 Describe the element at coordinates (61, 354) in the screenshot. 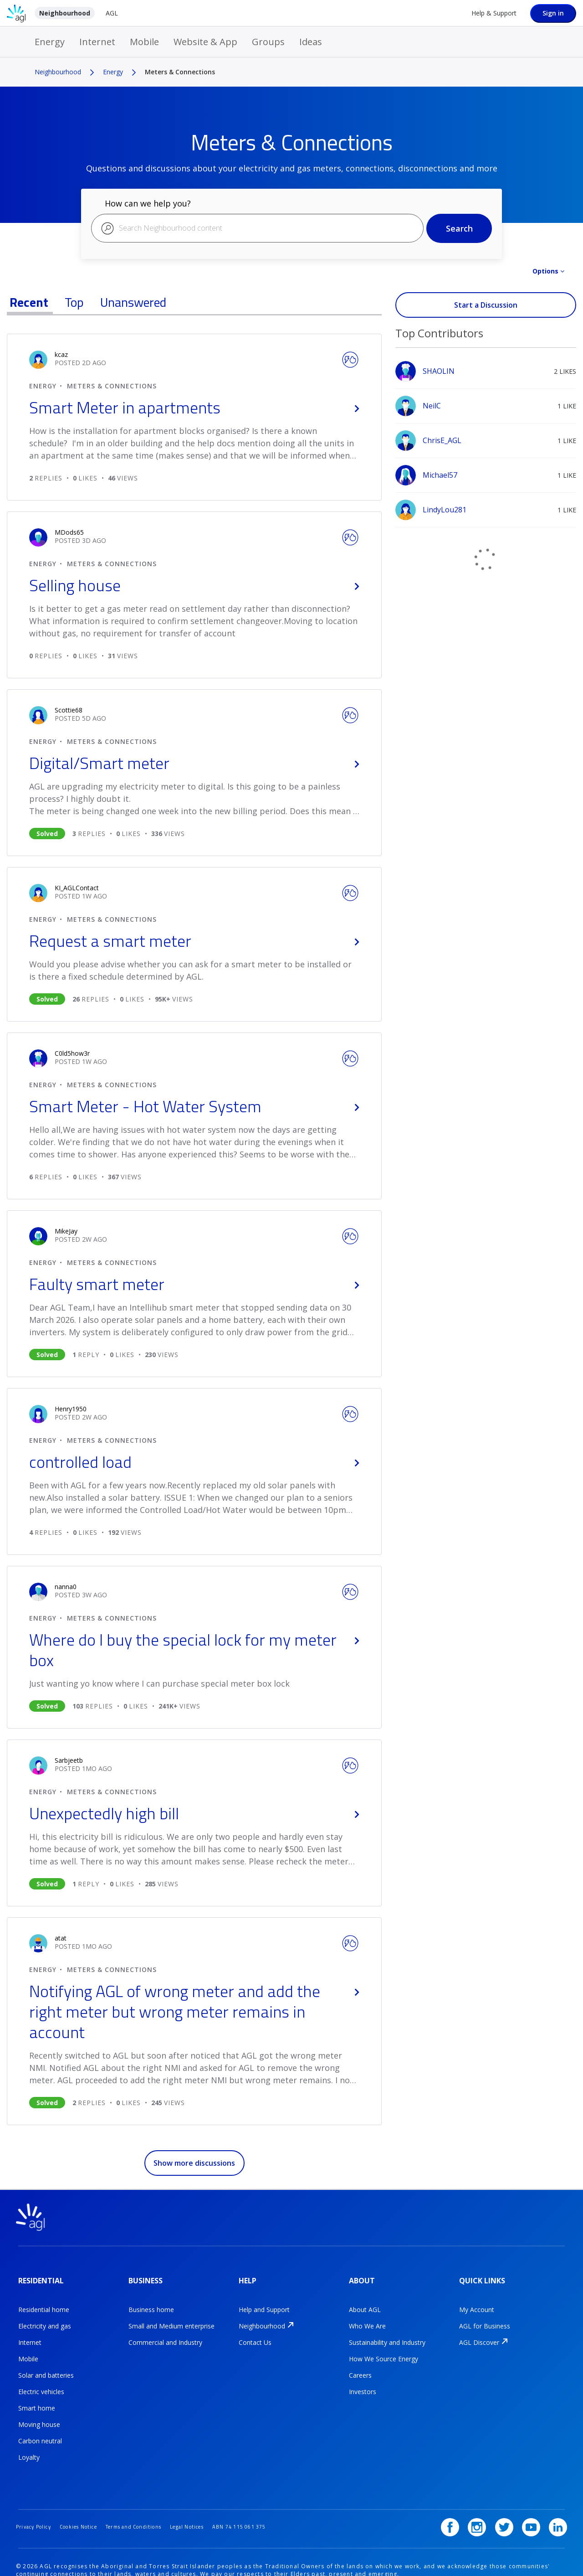

I see `[user_name.view-profile-link.aria-label]` at that location.